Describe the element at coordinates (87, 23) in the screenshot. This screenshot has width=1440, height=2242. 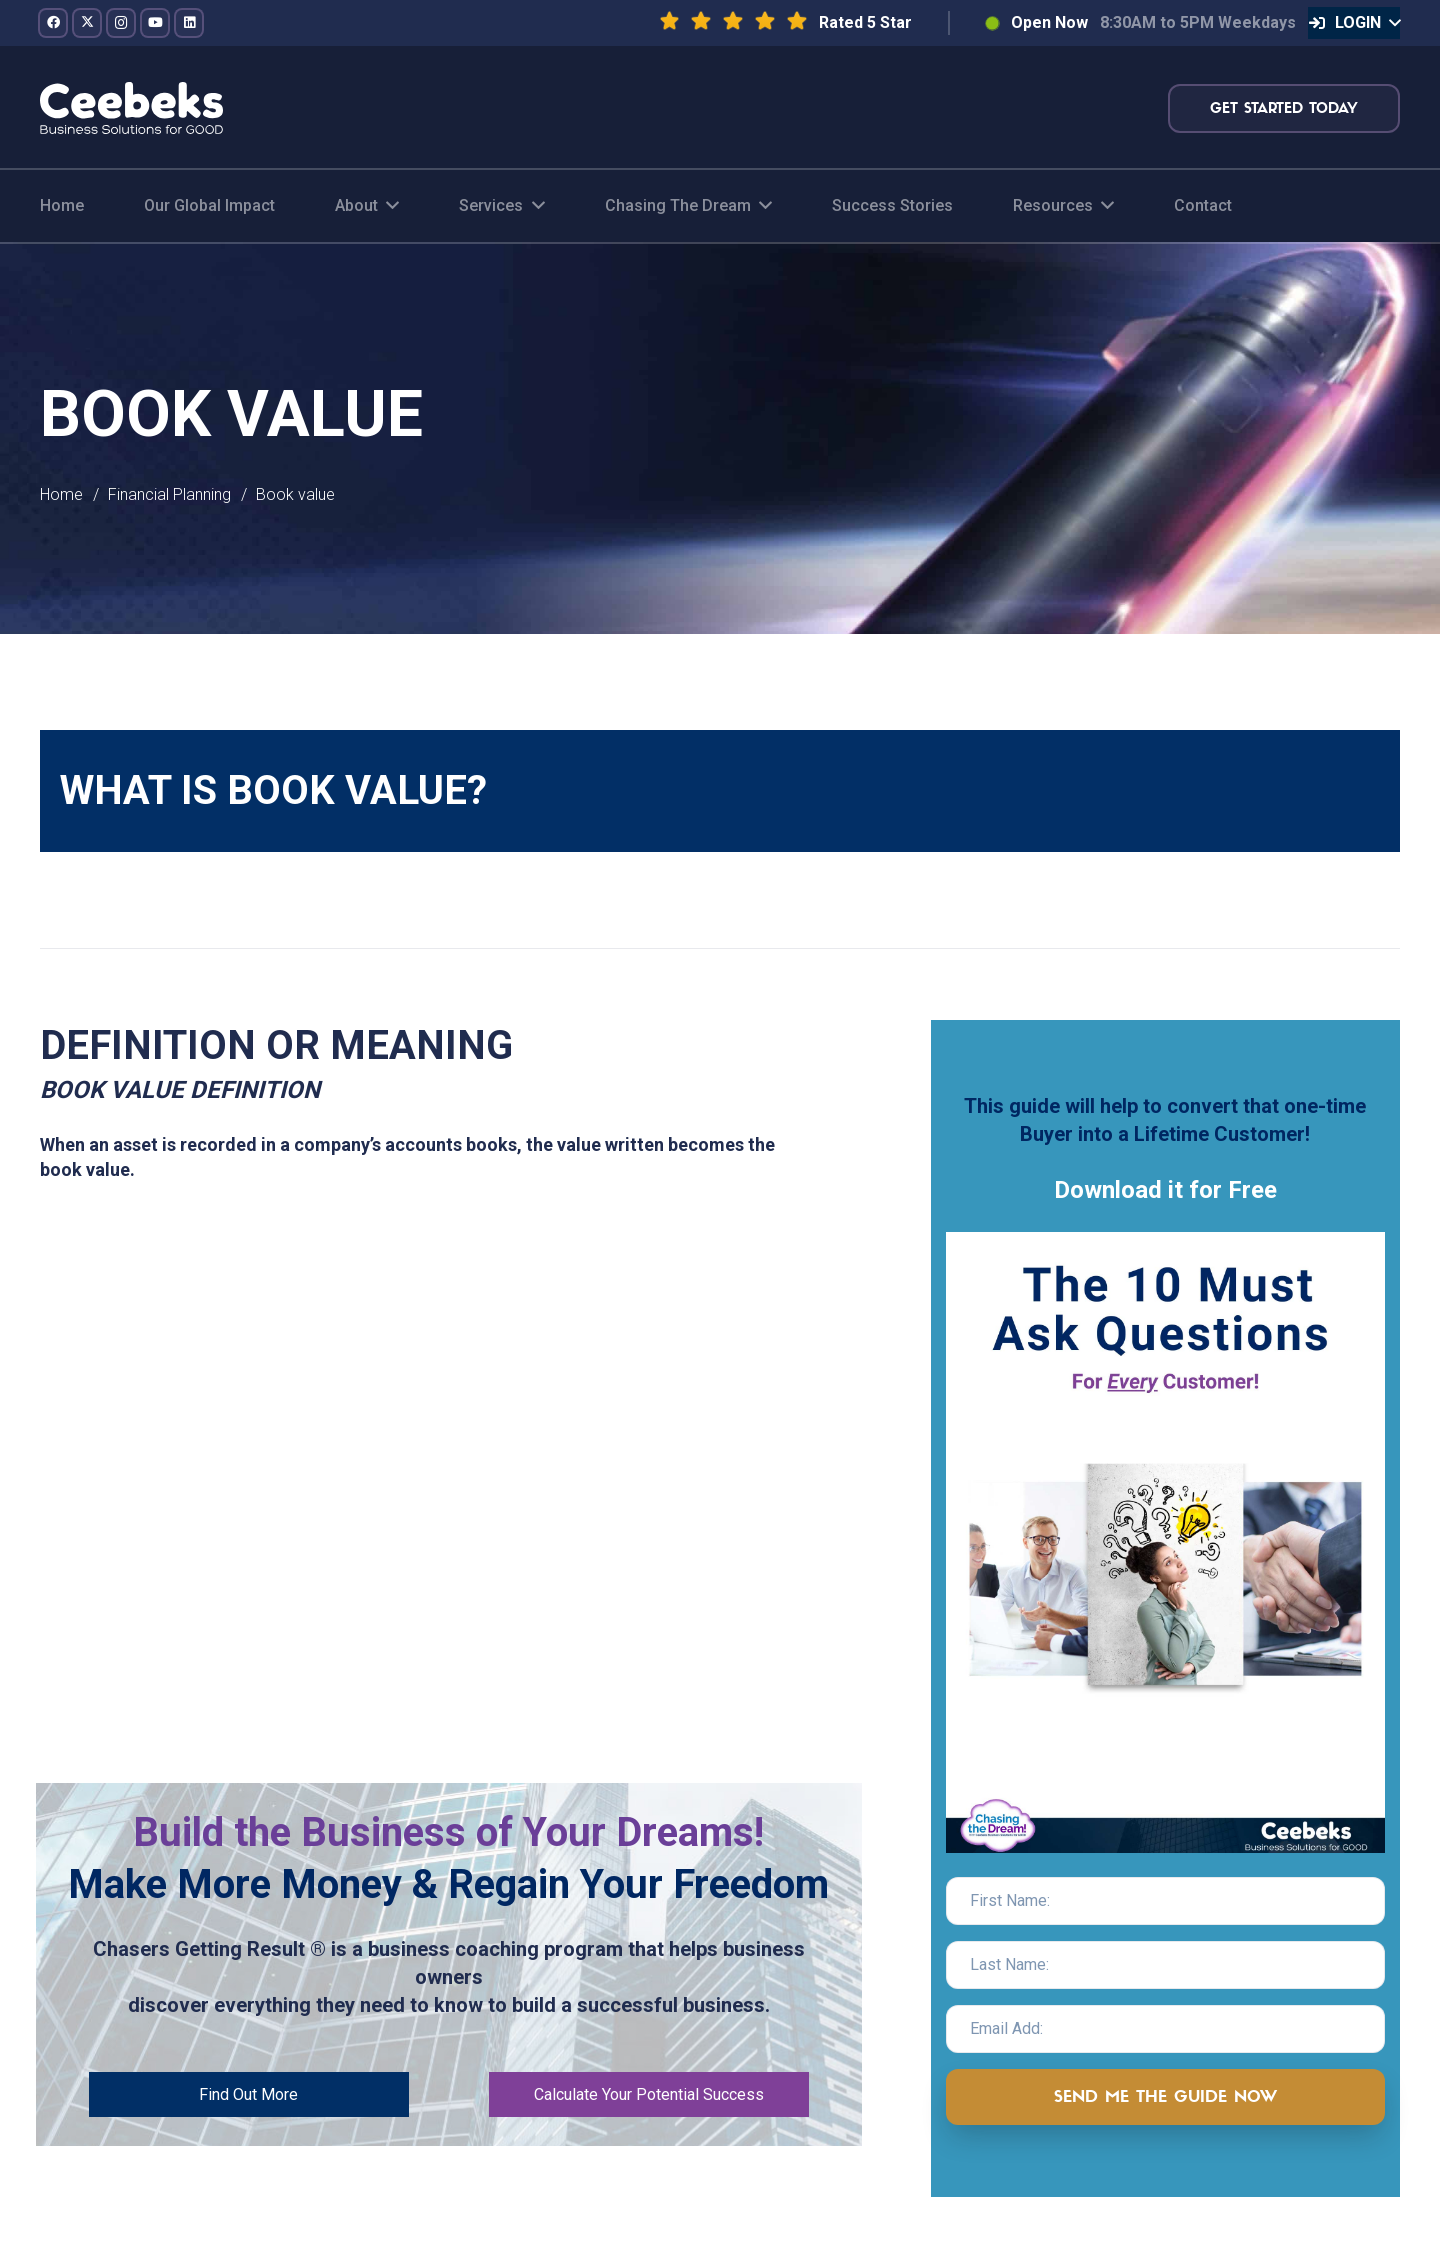
I see `[Twitter]` at that location.